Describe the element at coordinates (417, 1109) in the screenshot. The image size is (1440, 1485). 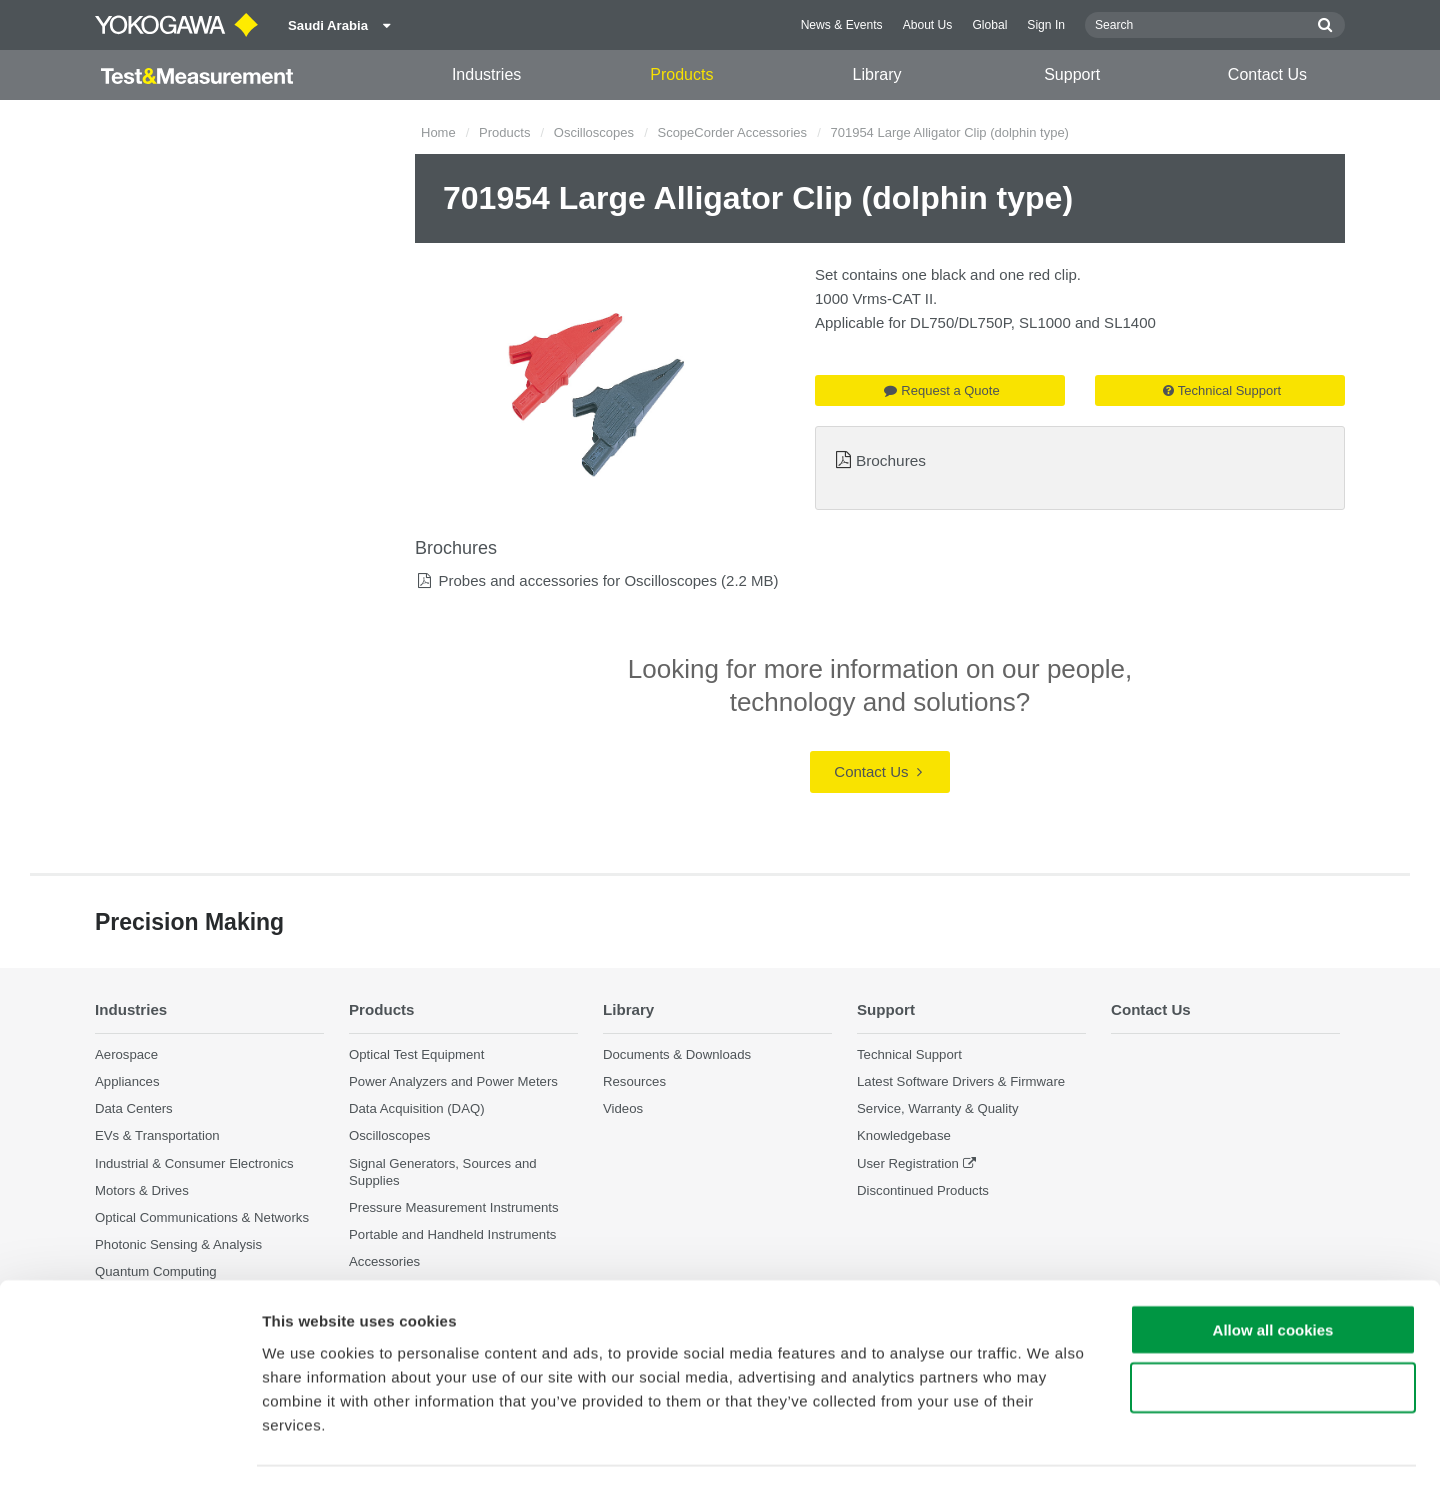
I see `Data Acquisition (DAQ)` at that location.